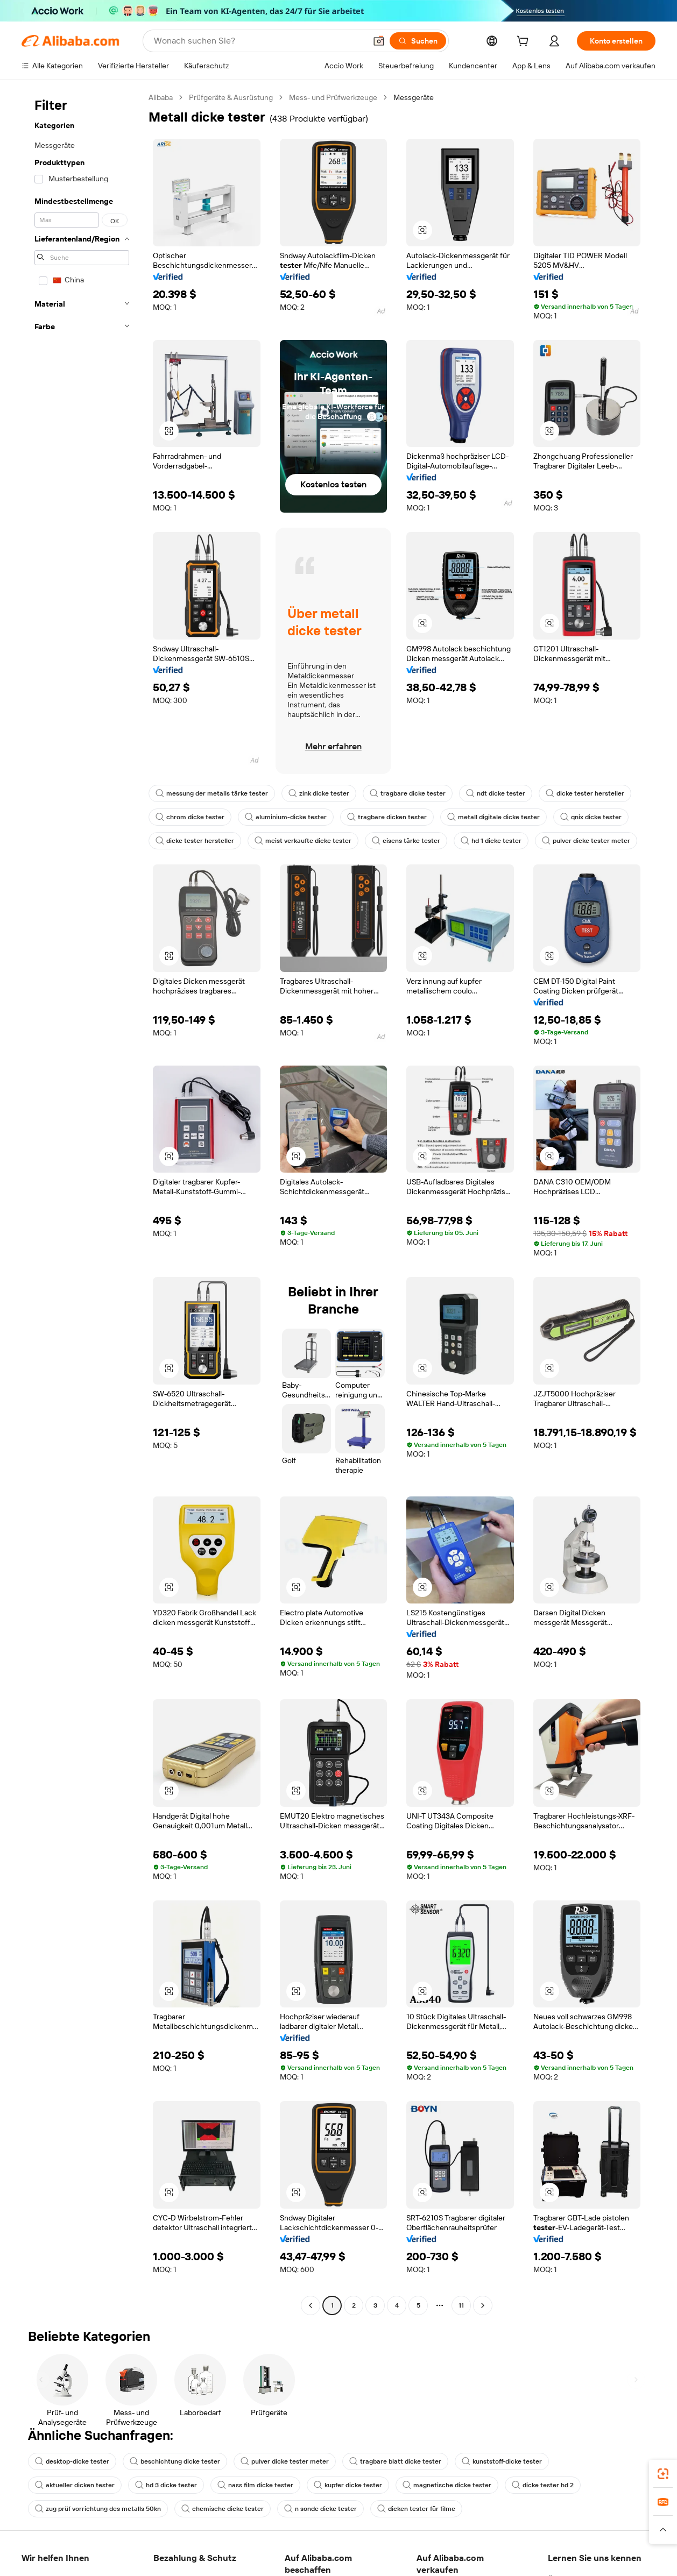  Describe the element at coordinates (493, 817) in the screenshot. I see `metall digitale dicke tester` at that location.